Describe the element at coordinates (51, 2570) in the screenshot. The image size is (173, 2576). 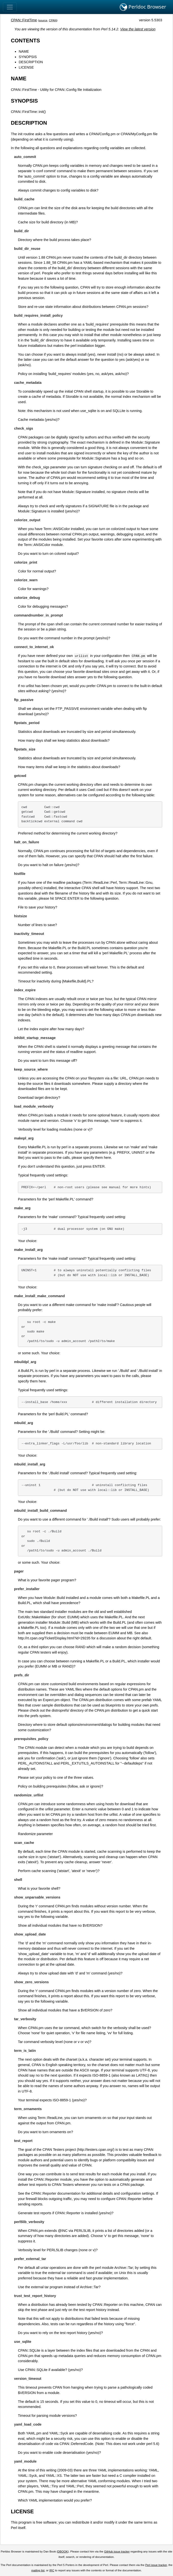
I see `IRC` at that location.